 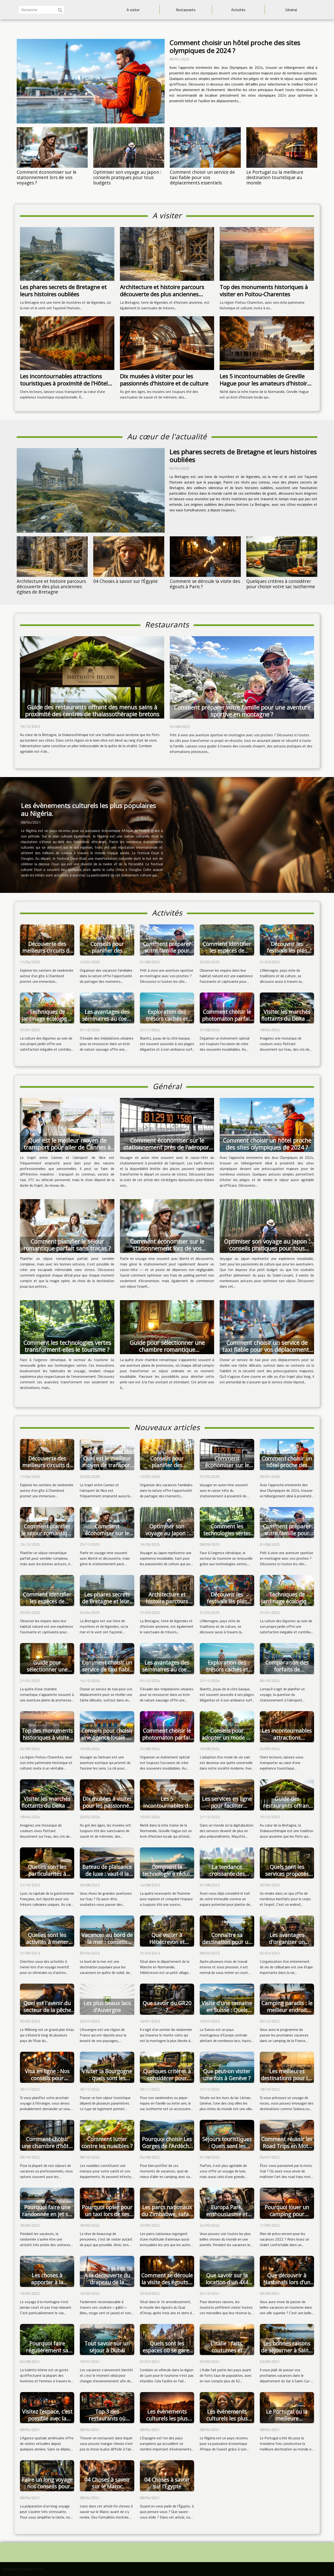 What do you see at coordinates (227, 1809) in the screenshot?
I see `Les services en ligne pour faciliter l'obtention de votre KBIS à Mayotte` at bounding box center [227, 1809].